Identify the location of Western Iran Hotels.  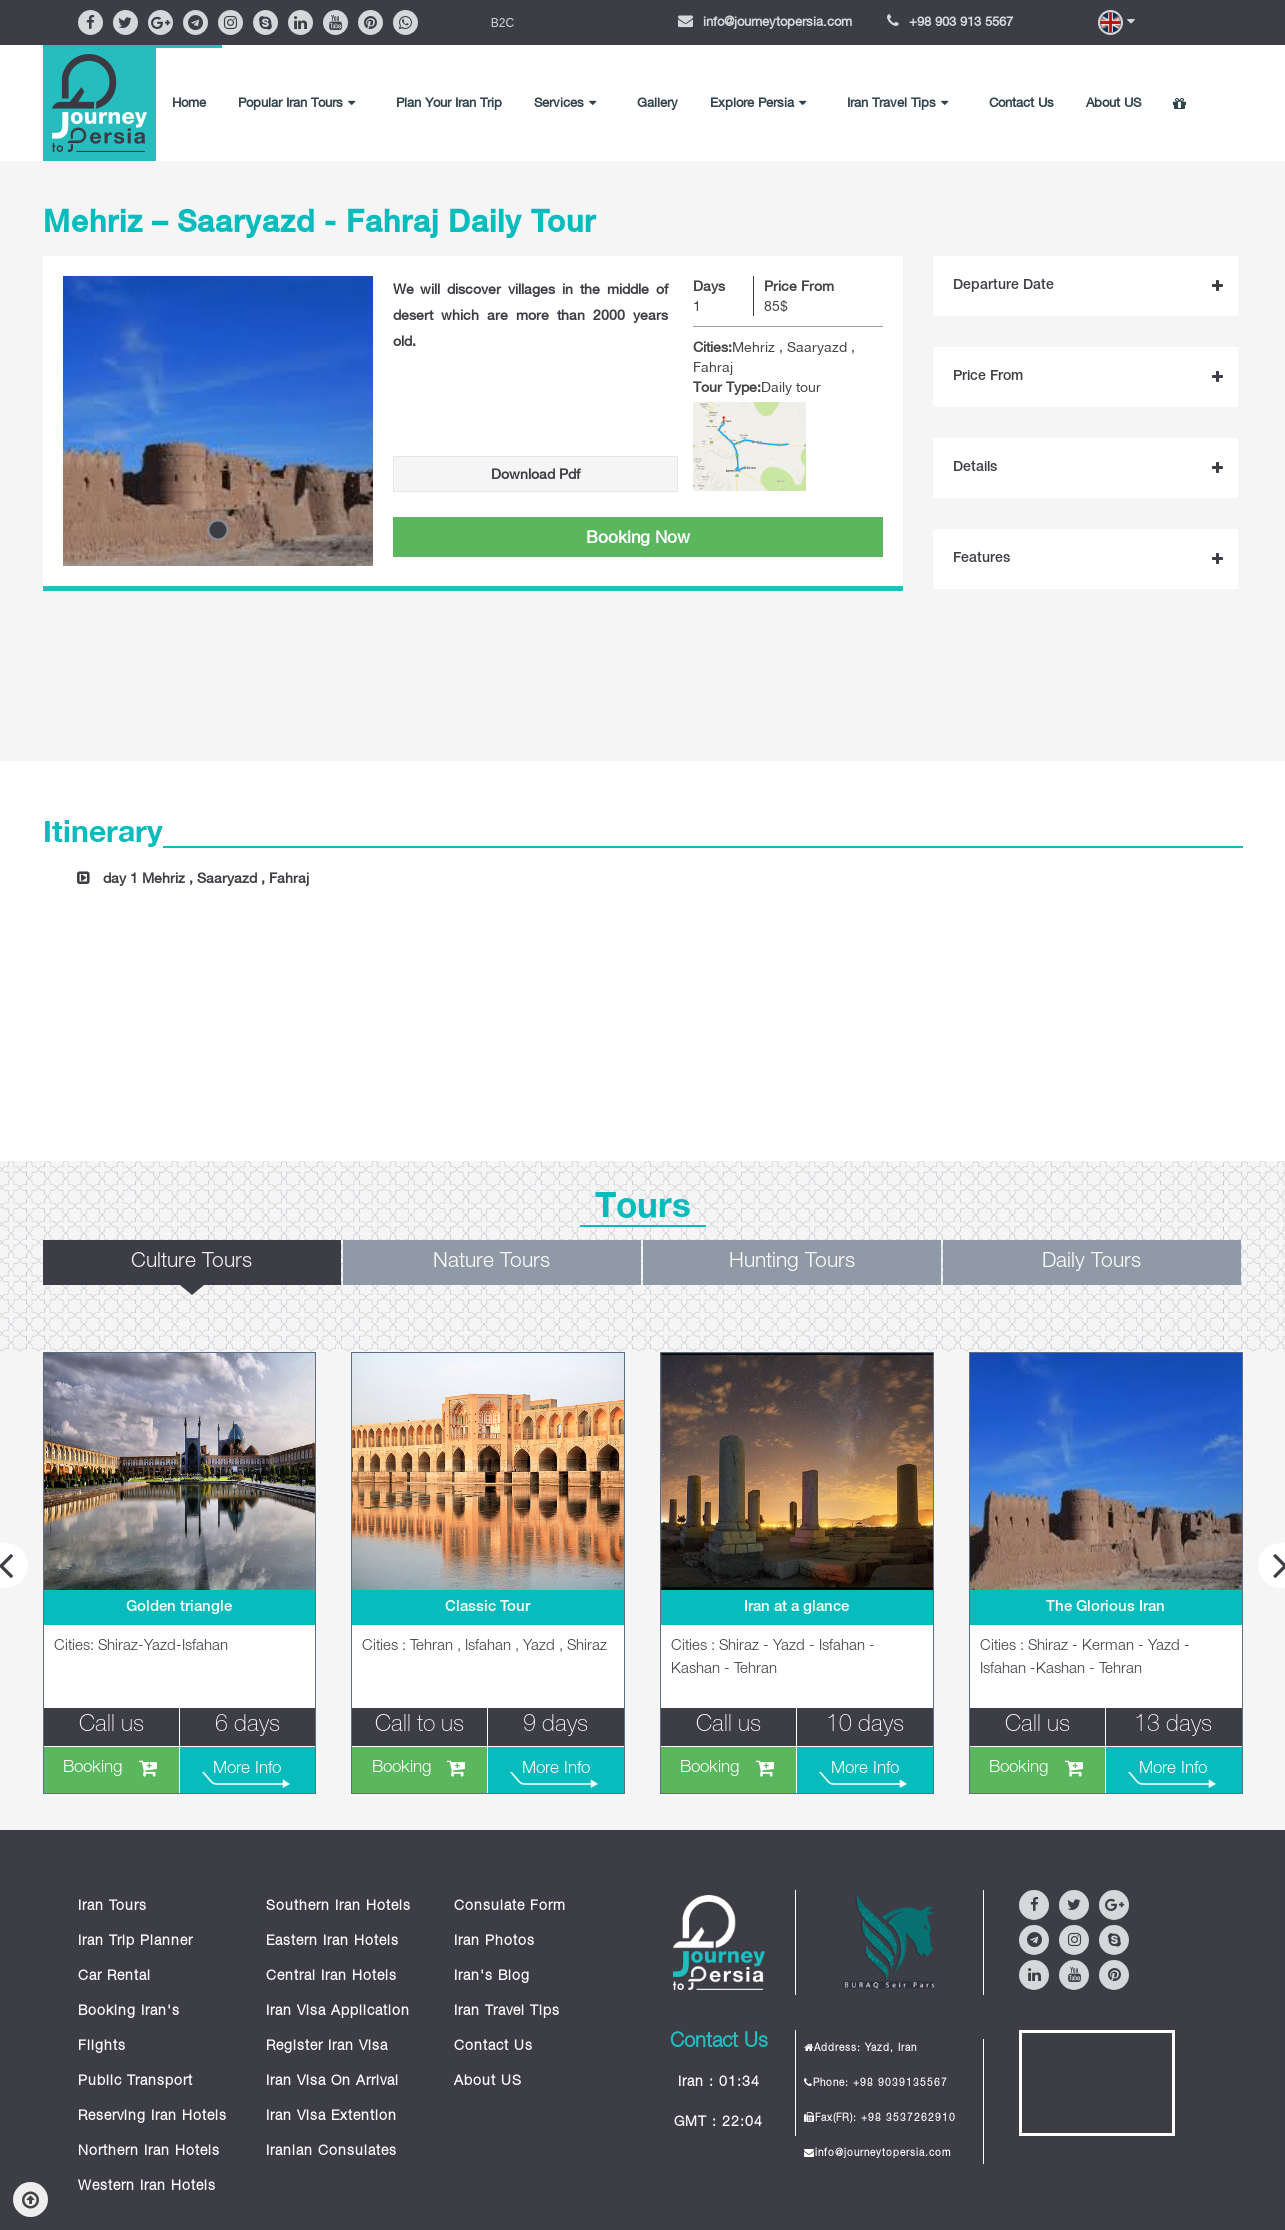
(147, 2187).